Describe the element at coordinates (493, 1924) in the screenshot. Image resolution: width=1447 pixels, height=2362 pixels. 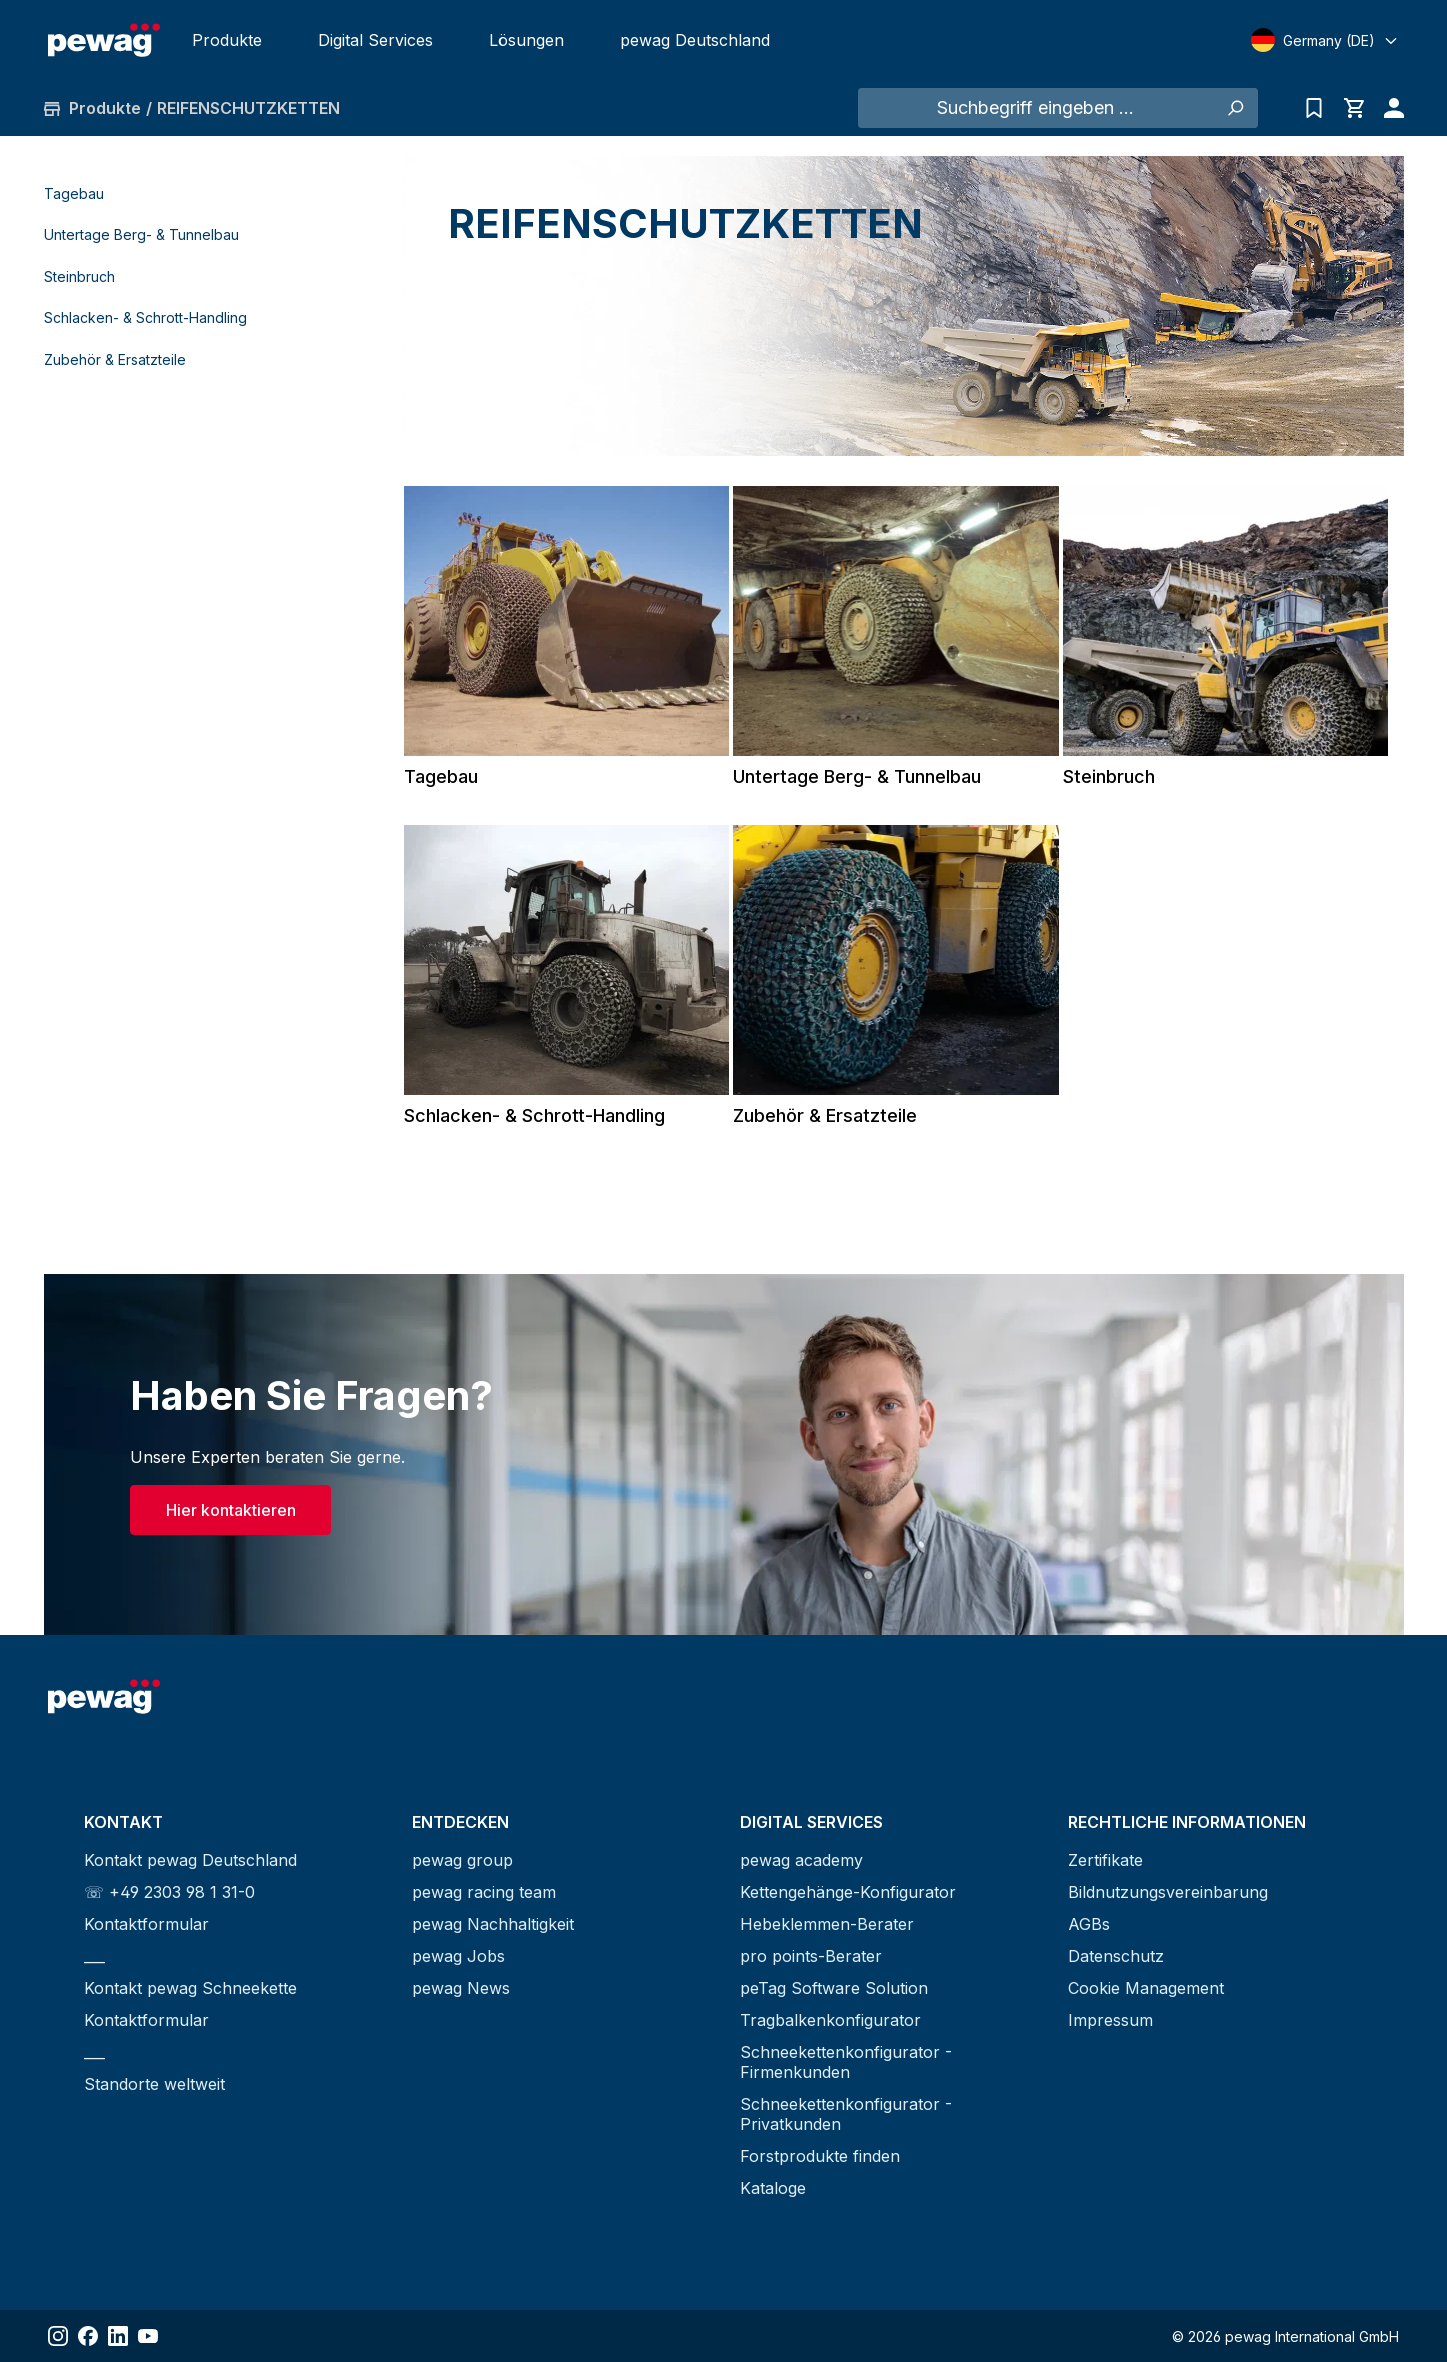
I see `pewag Nachhaltigkeit` at that location.